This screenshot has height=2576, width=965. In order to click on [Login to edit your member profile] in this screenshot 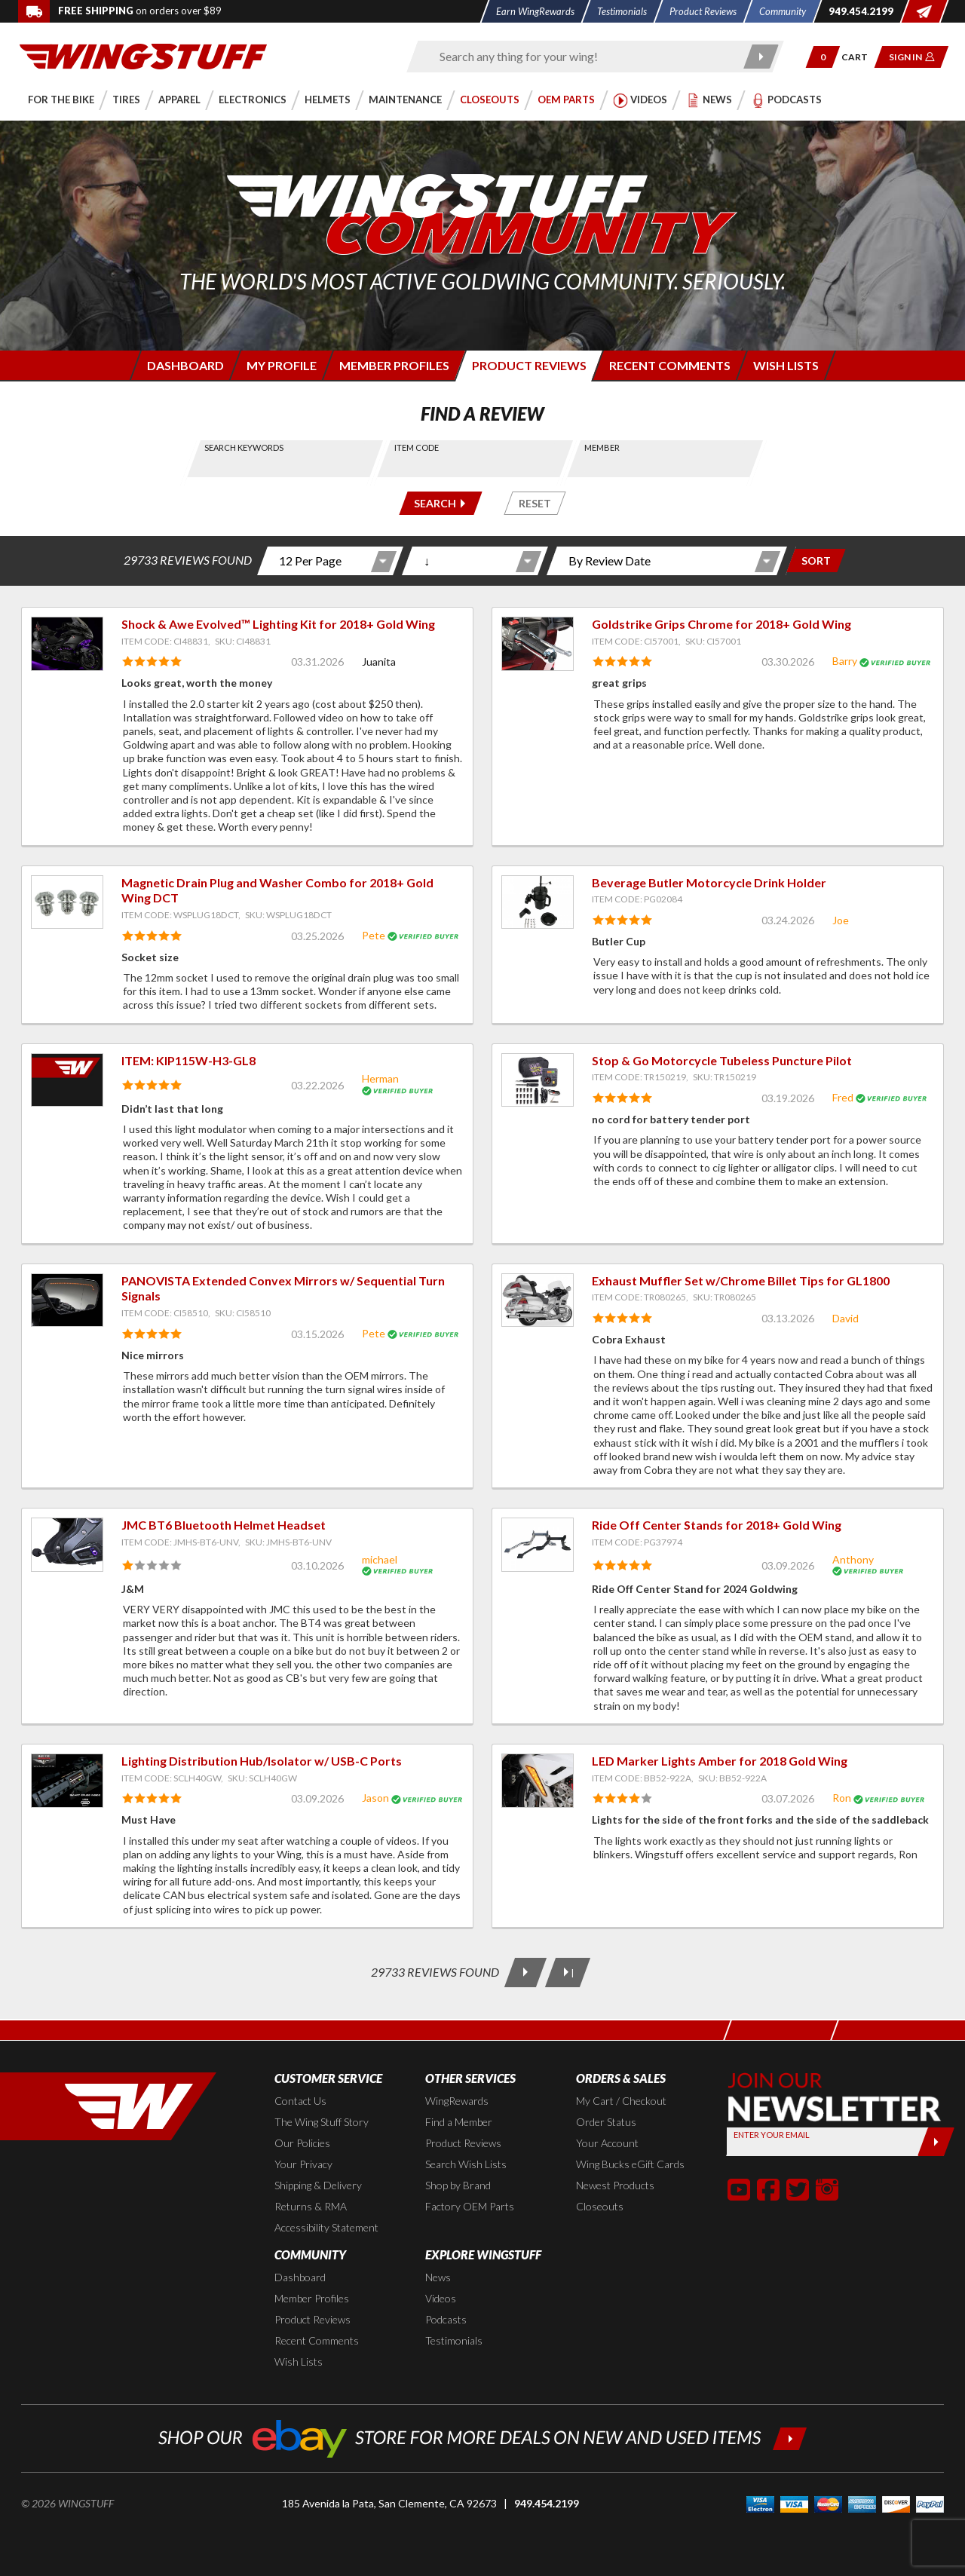, I will do `click(280, 365)`.